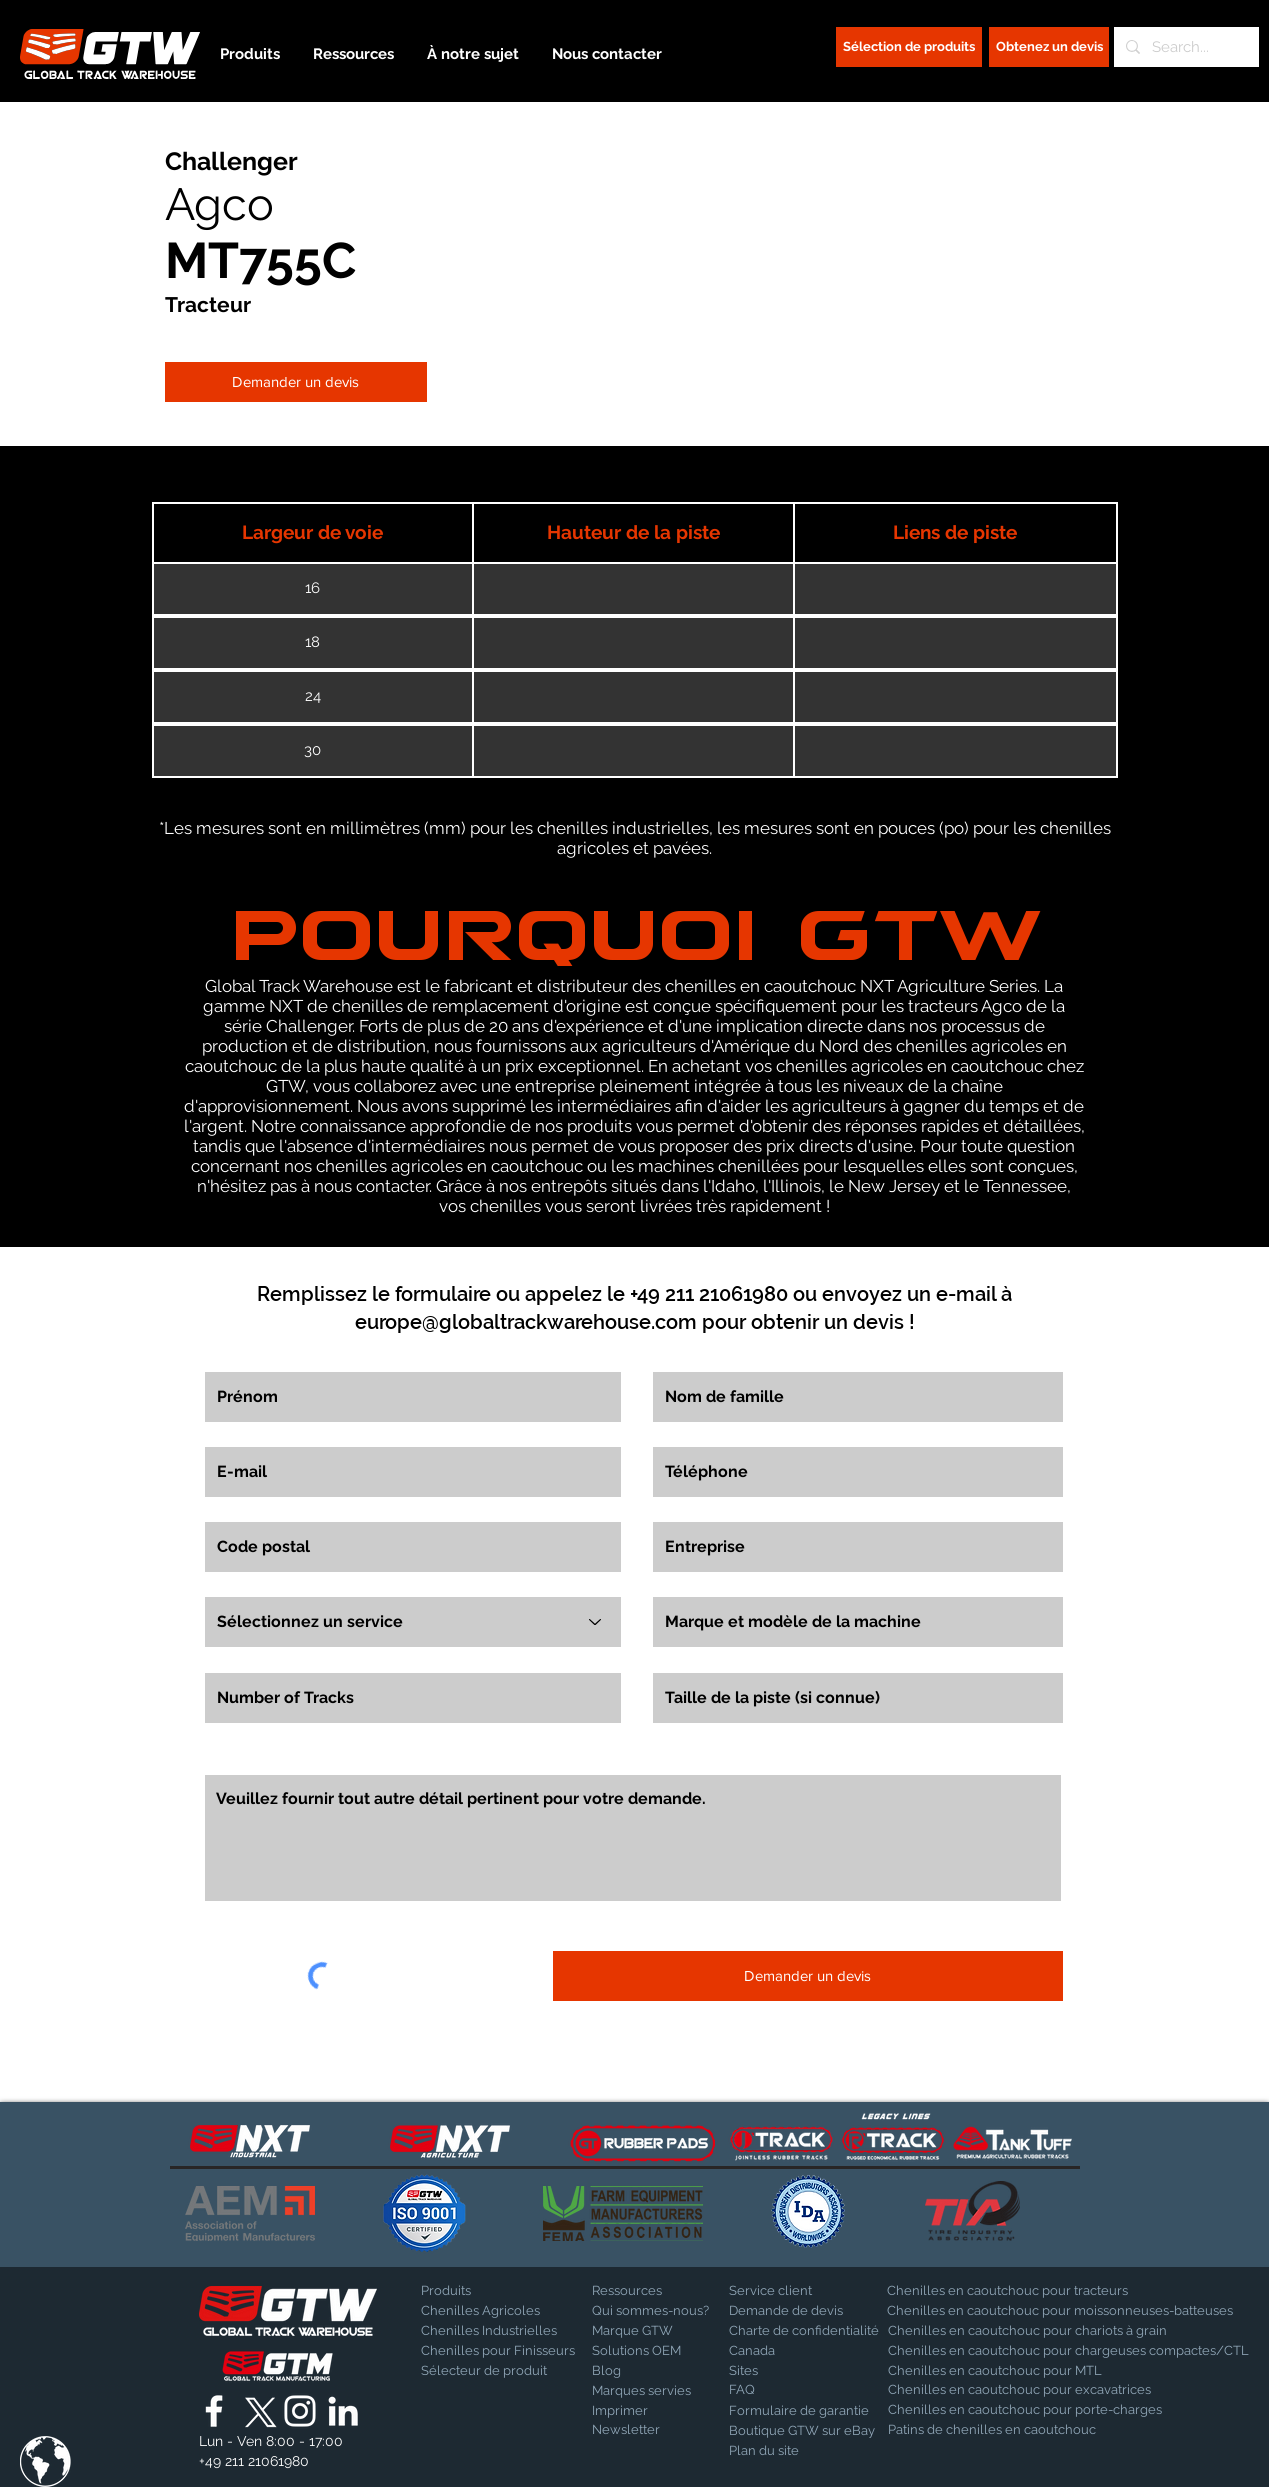 The height and width of the screenshot is (2487, 1269). I want to click on [Demander un devis], so click(296, 382).